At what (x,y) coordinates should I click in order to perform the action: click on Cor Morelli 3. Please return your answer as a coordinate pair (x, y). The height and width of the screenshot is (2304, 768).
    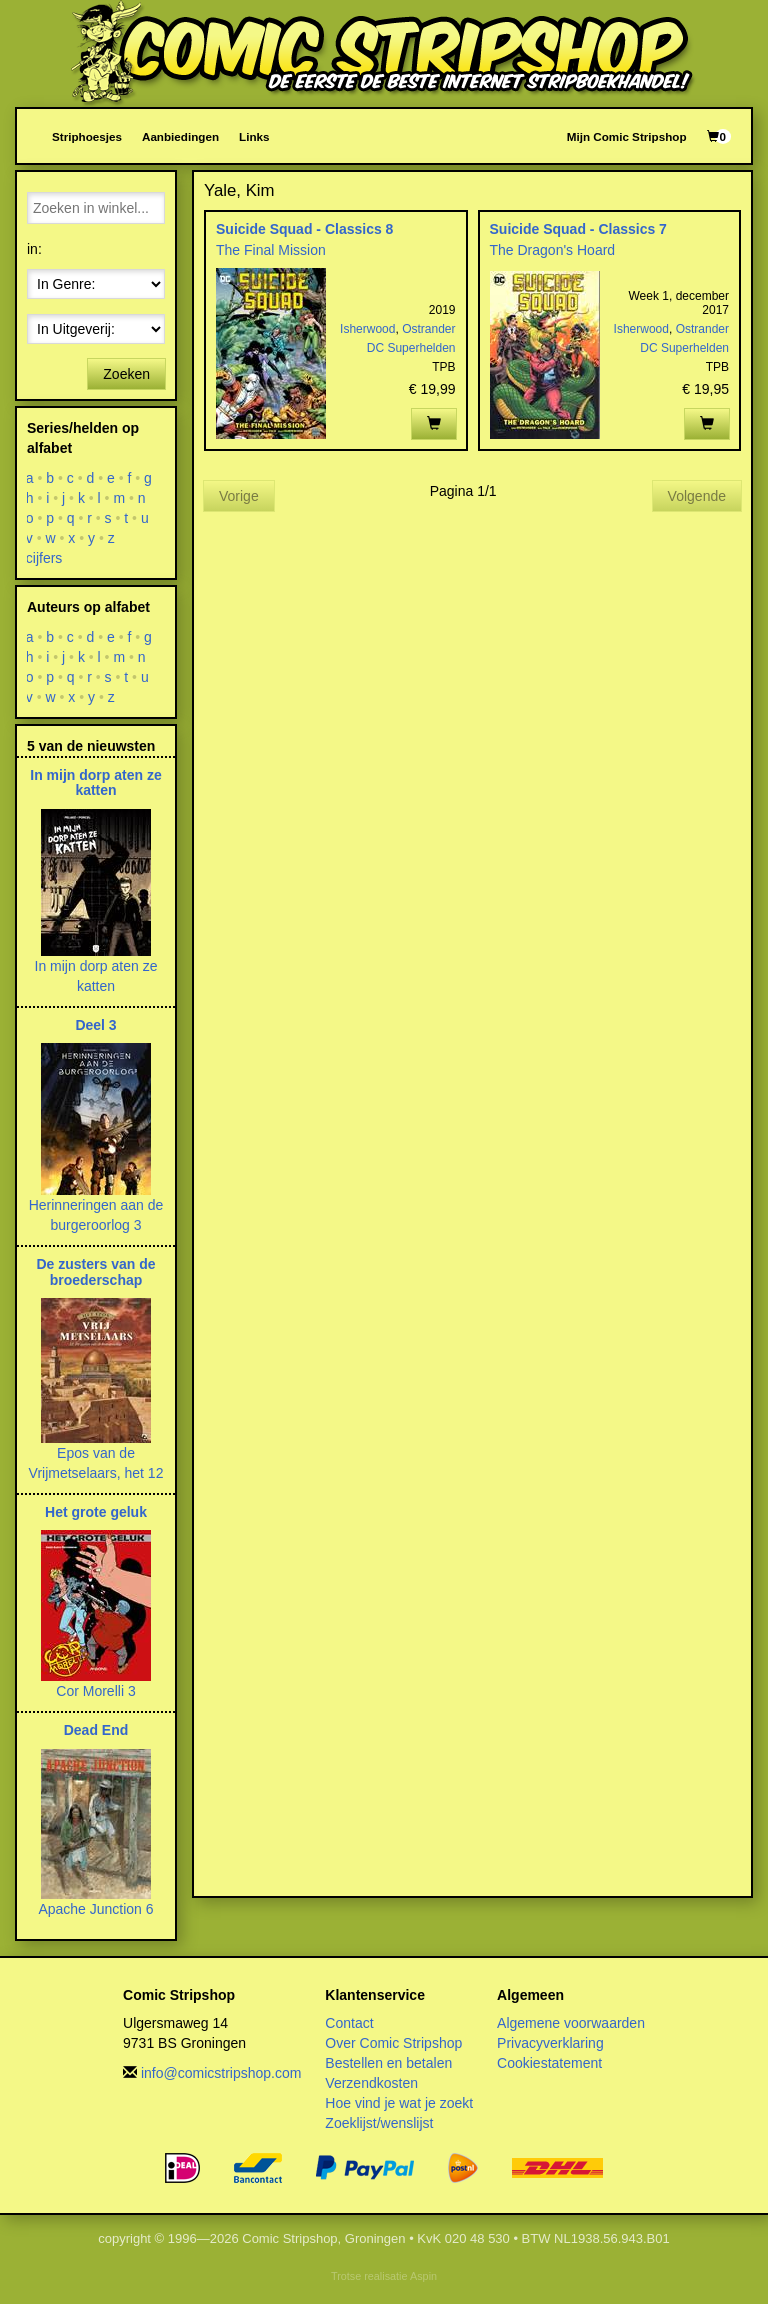
    Looking at the image, I should click on (95, 1691).